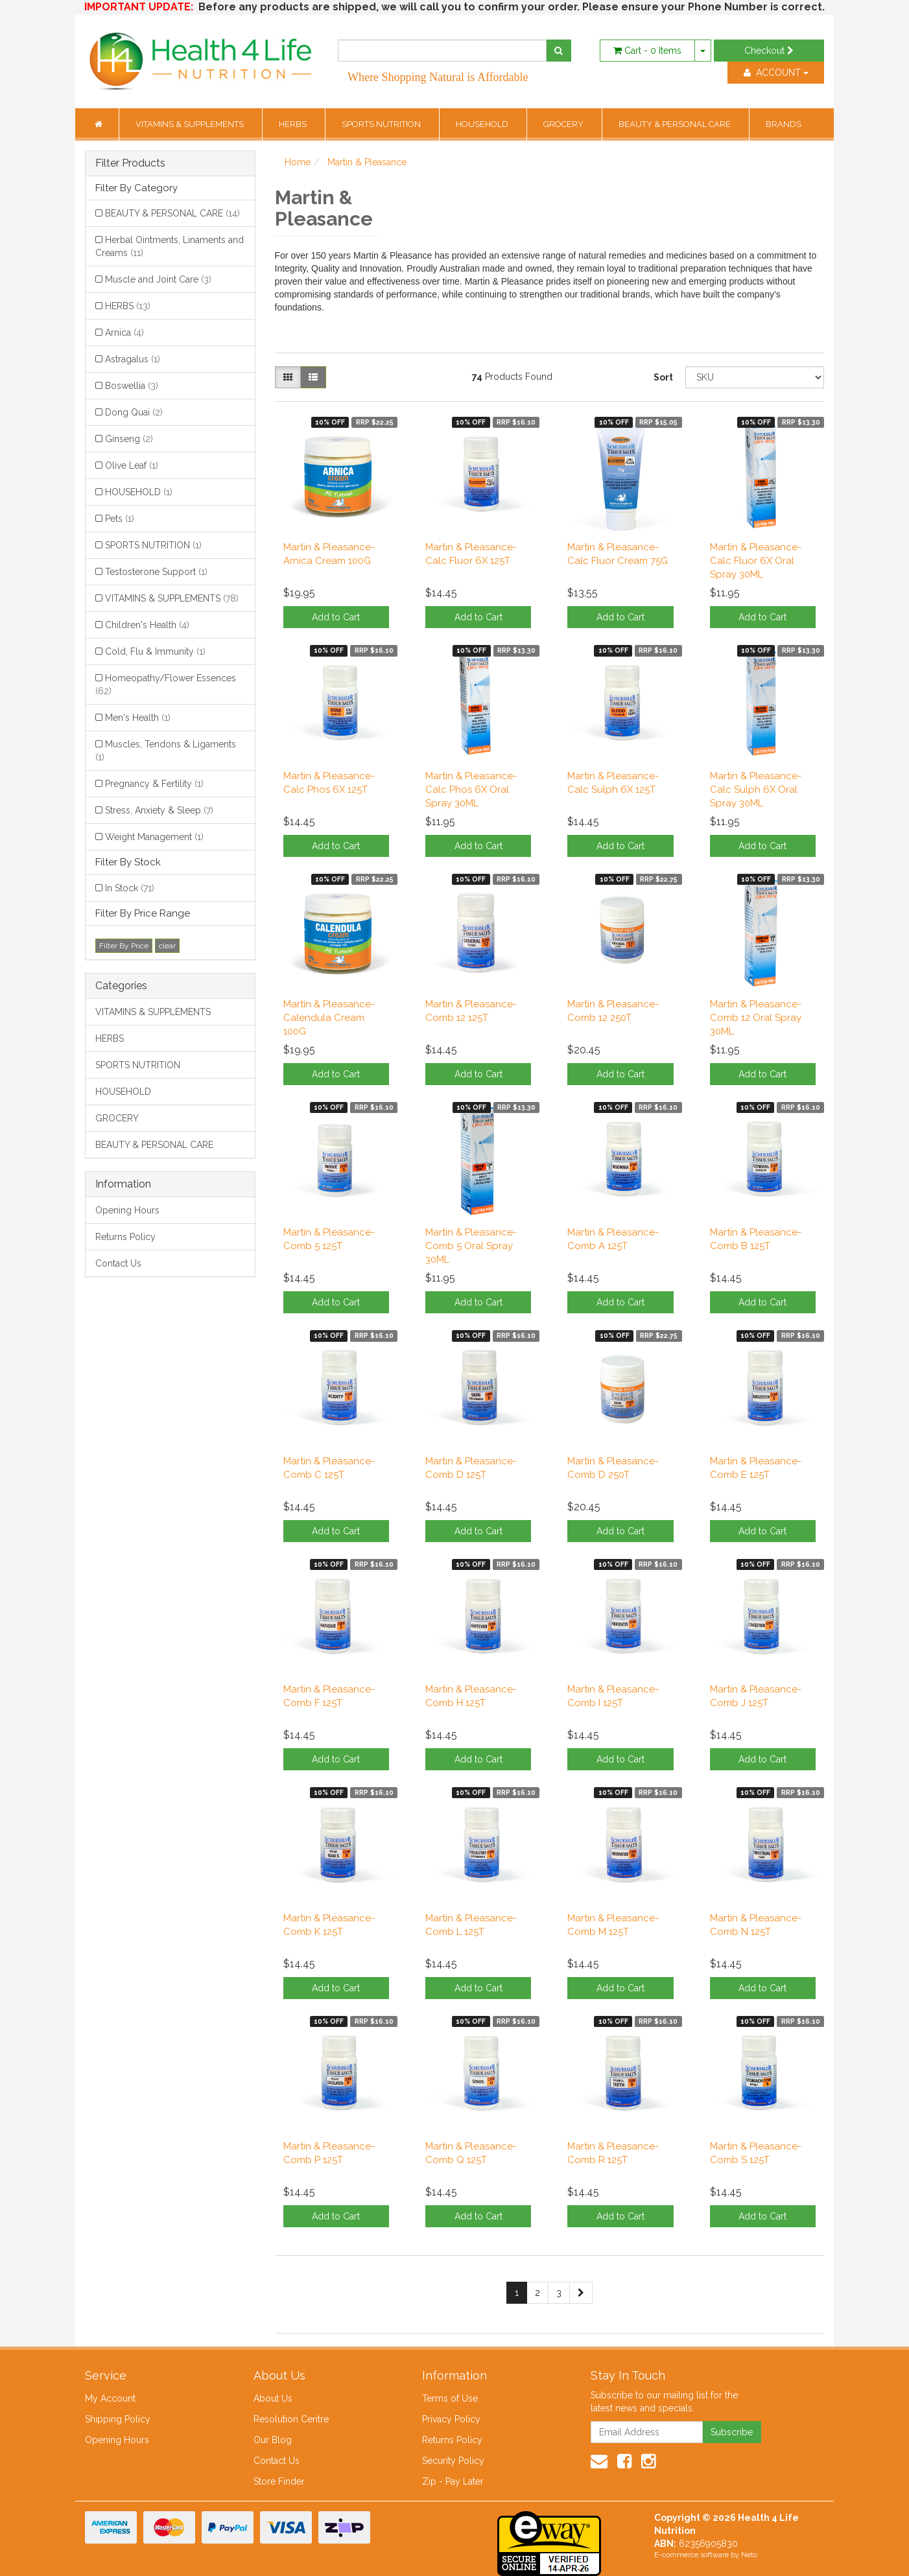  I want to click on Testosterone Support, so click(156, 572).